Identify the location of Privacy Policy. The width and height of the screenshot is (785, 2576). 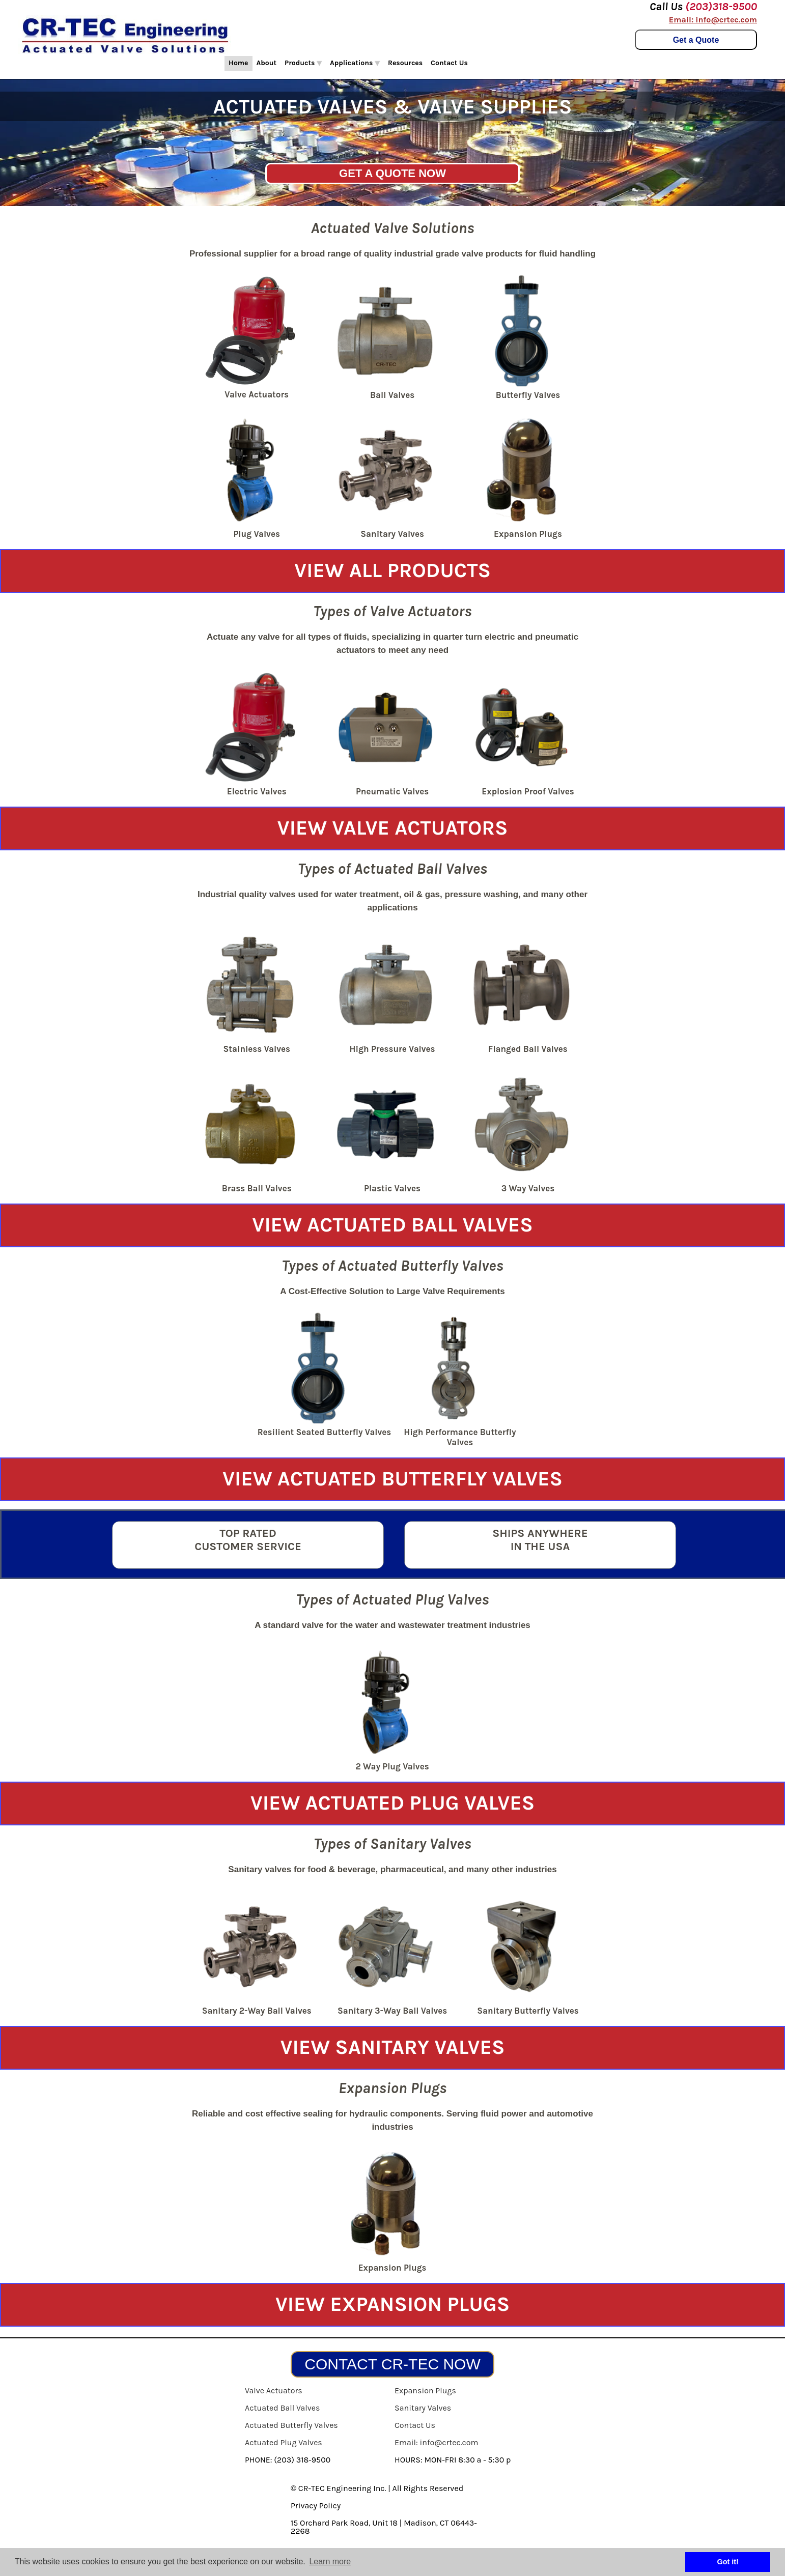
(316, 2505).